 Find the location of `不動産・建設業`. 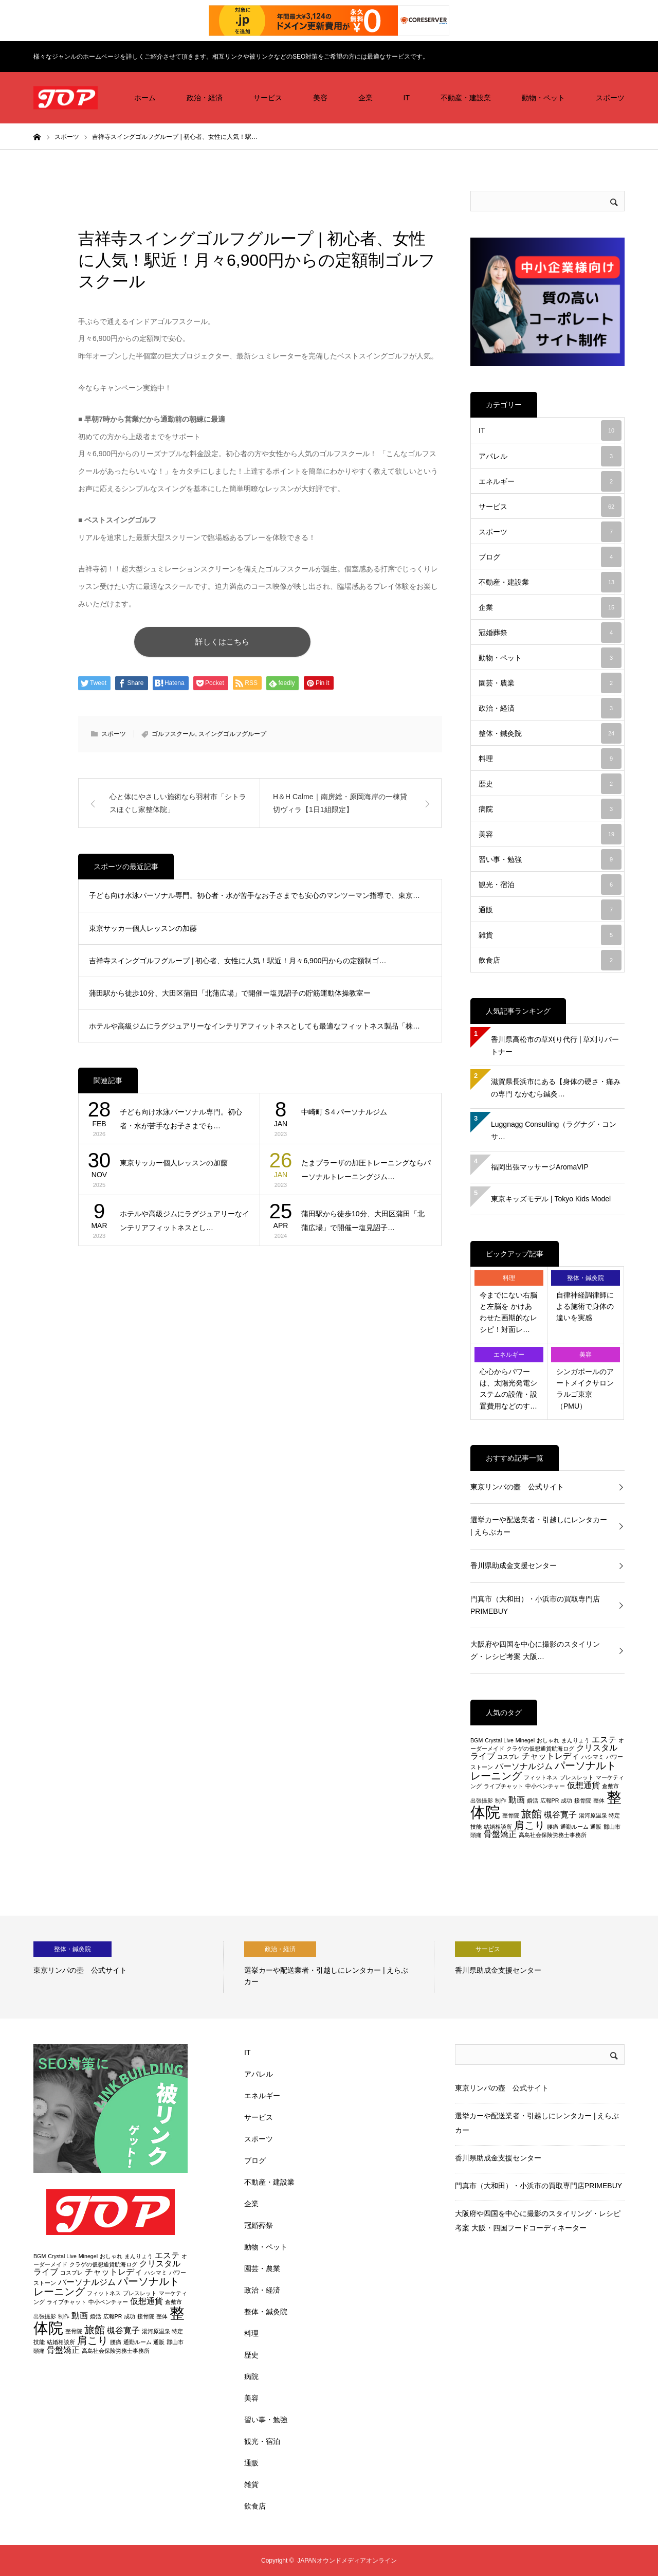

不動産・建設業 is located at coordinates (466, 98).